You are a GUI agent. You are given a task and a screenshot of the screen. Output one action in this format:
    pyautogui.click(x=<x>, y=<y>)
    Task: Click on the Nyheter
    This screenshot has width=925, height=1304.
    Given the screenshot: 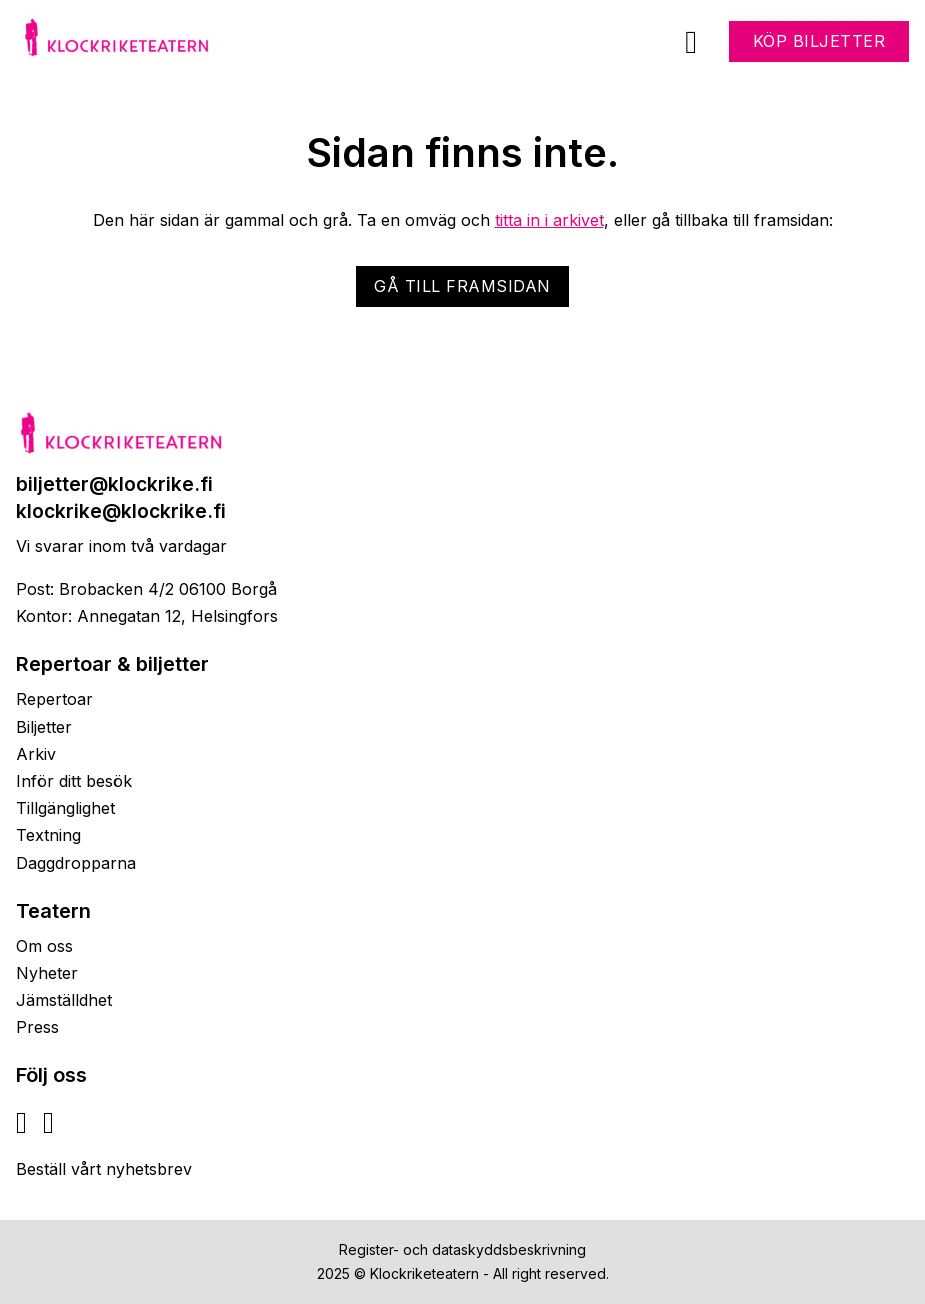 What is the action you would take?
    pyautogui.click(x=47, y=973)
    